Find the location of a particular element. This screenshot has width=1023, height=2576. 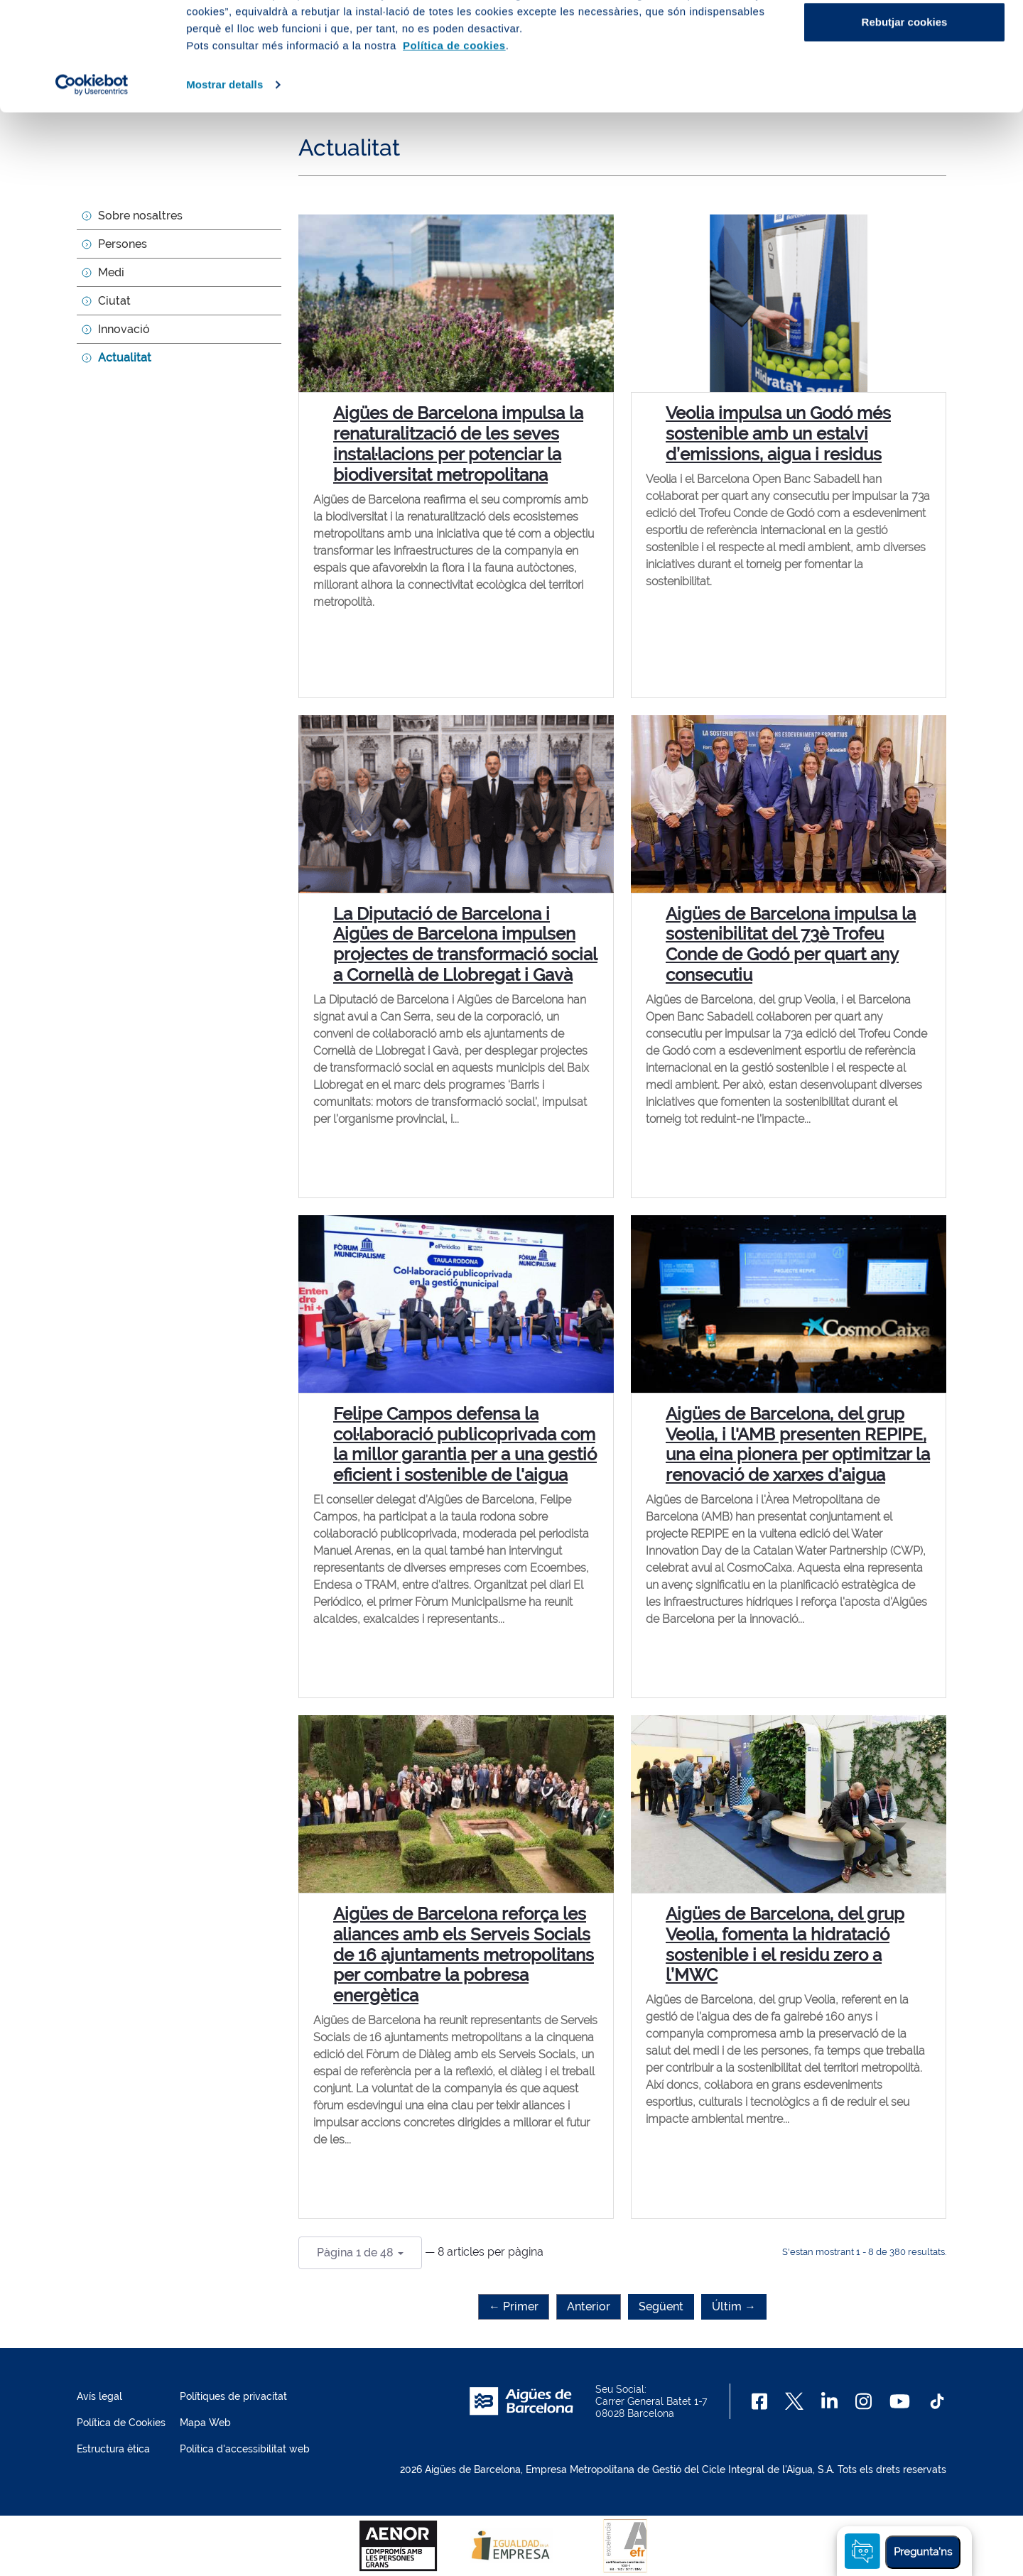

Rebutjar cookies is located at coordinates (905, 130).